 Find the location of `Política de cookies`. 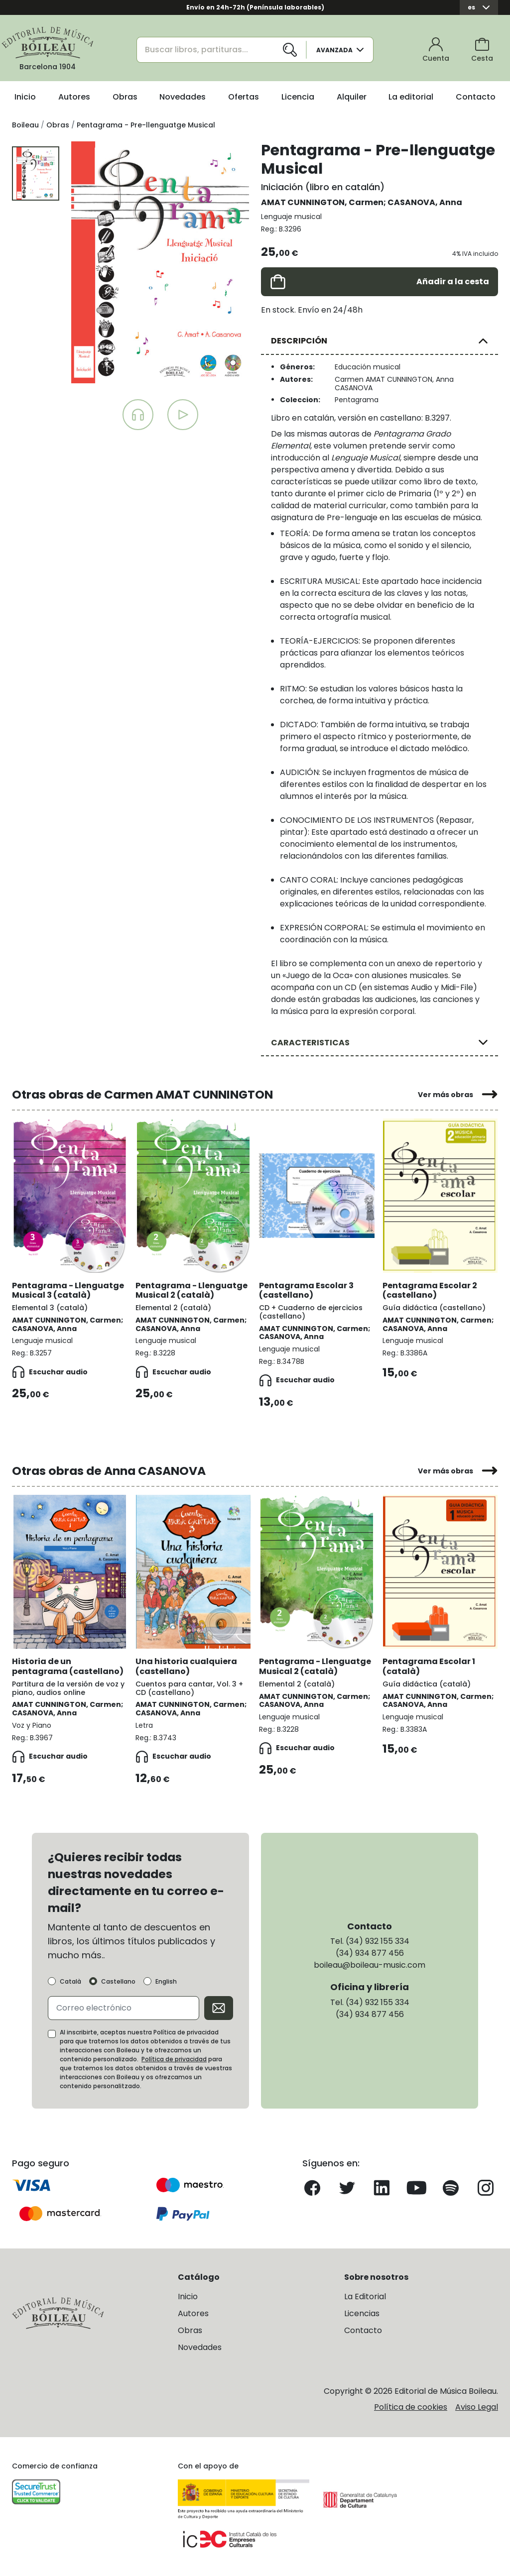

Política de cookies is located at coordinates (410, 2407).